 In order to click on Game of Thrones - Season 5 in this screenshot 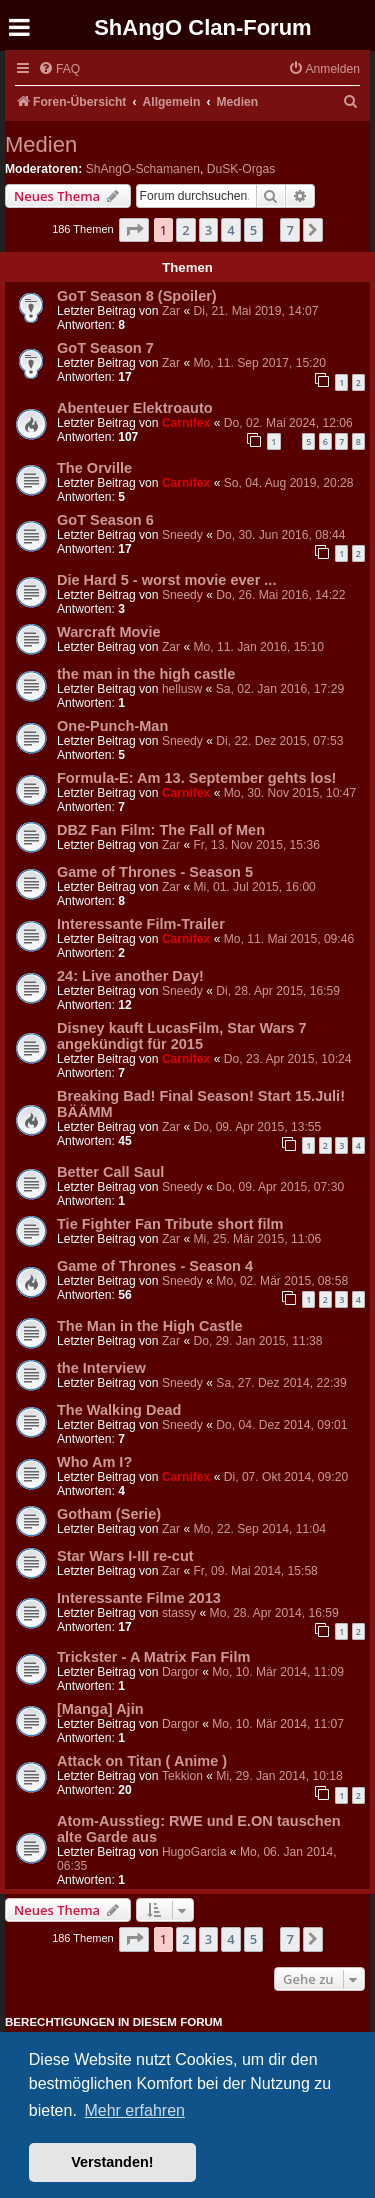, I will do `click(155, 872)`.